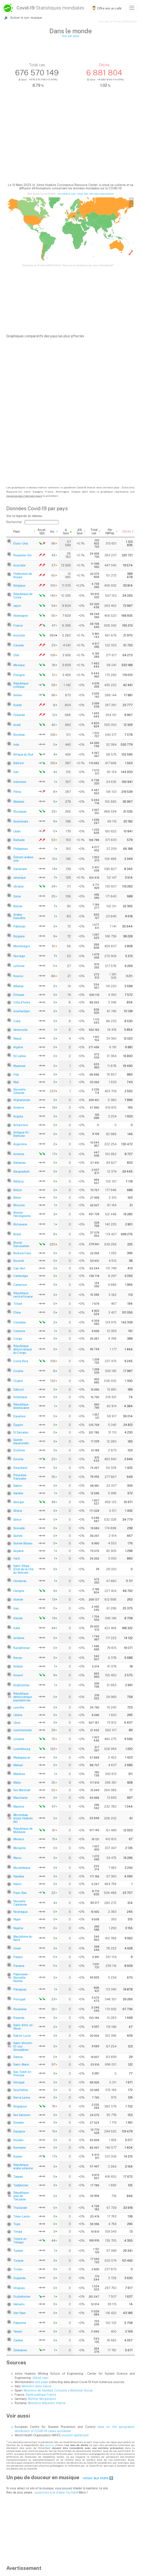 This screenshot has width=141, height=2576. What do you see at coordinates (9, 1687) in the screenshot?
I see `126` at bounding box center [9, 1687].